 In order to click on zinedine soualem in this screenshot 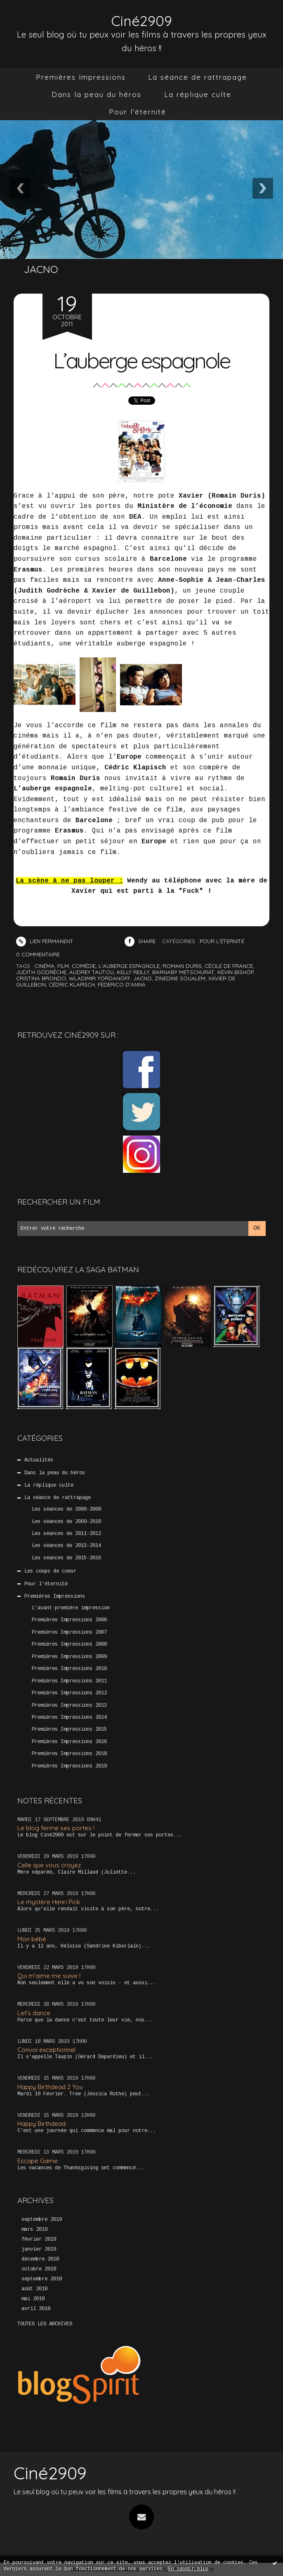, I will do `click(180, 978)`.